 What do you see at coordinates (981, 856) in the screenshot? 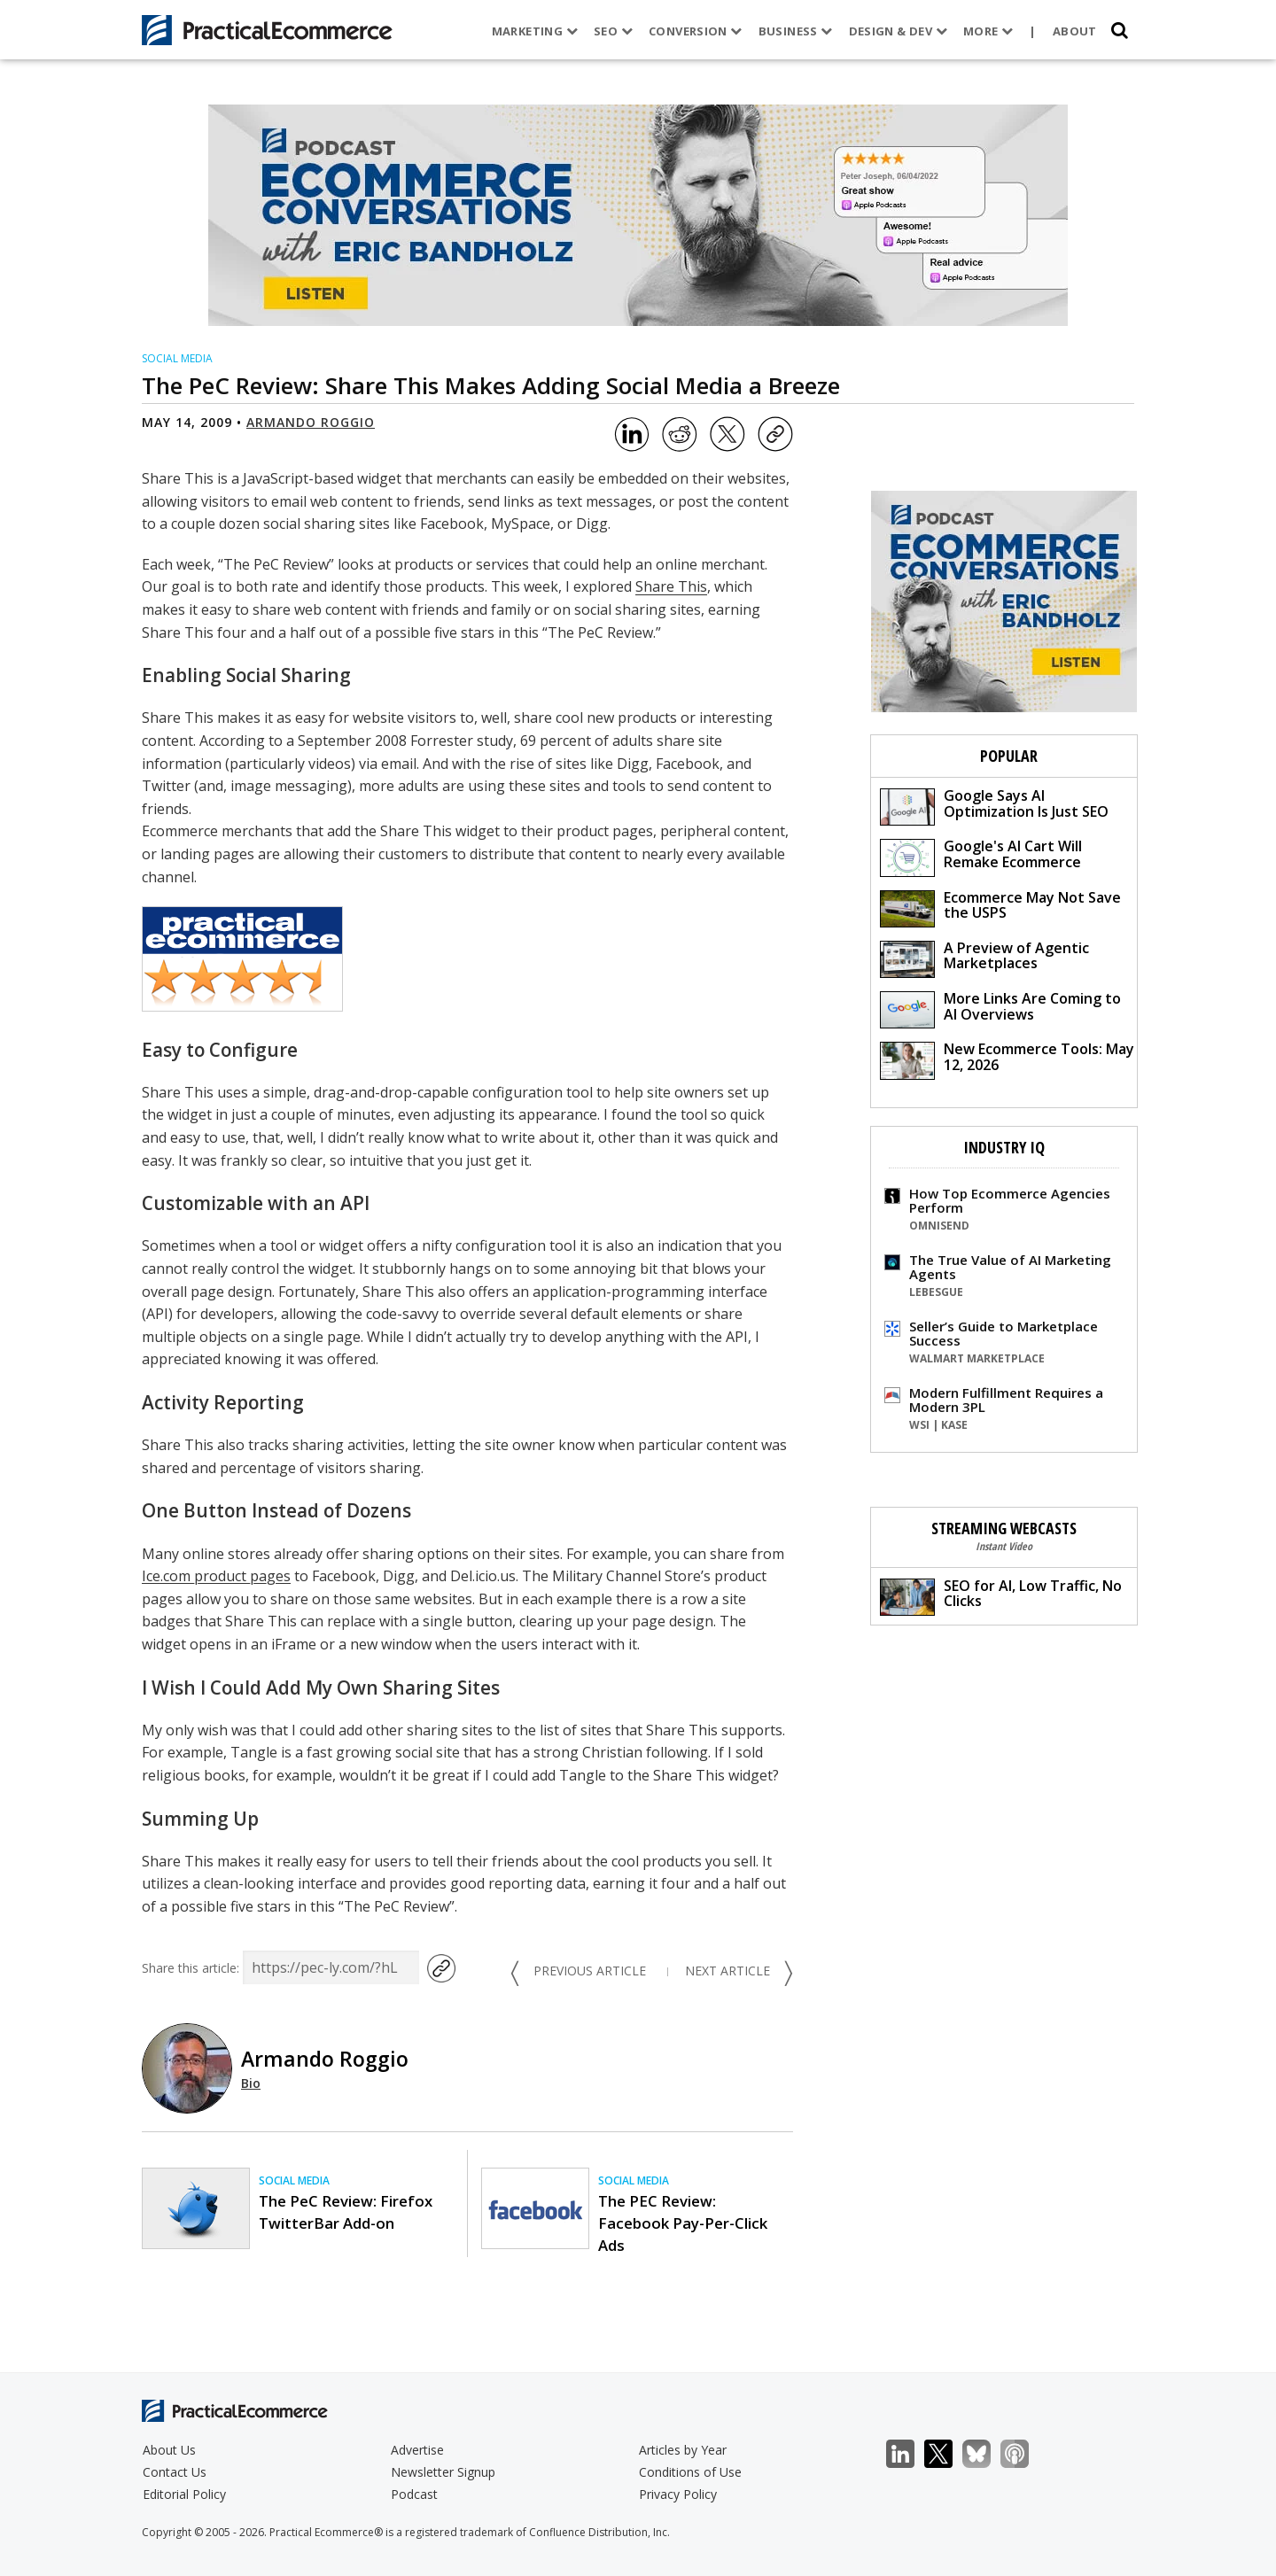
I see `Google's AI Cart Will Remake Ecommerce` at bounding box center [981, 856].